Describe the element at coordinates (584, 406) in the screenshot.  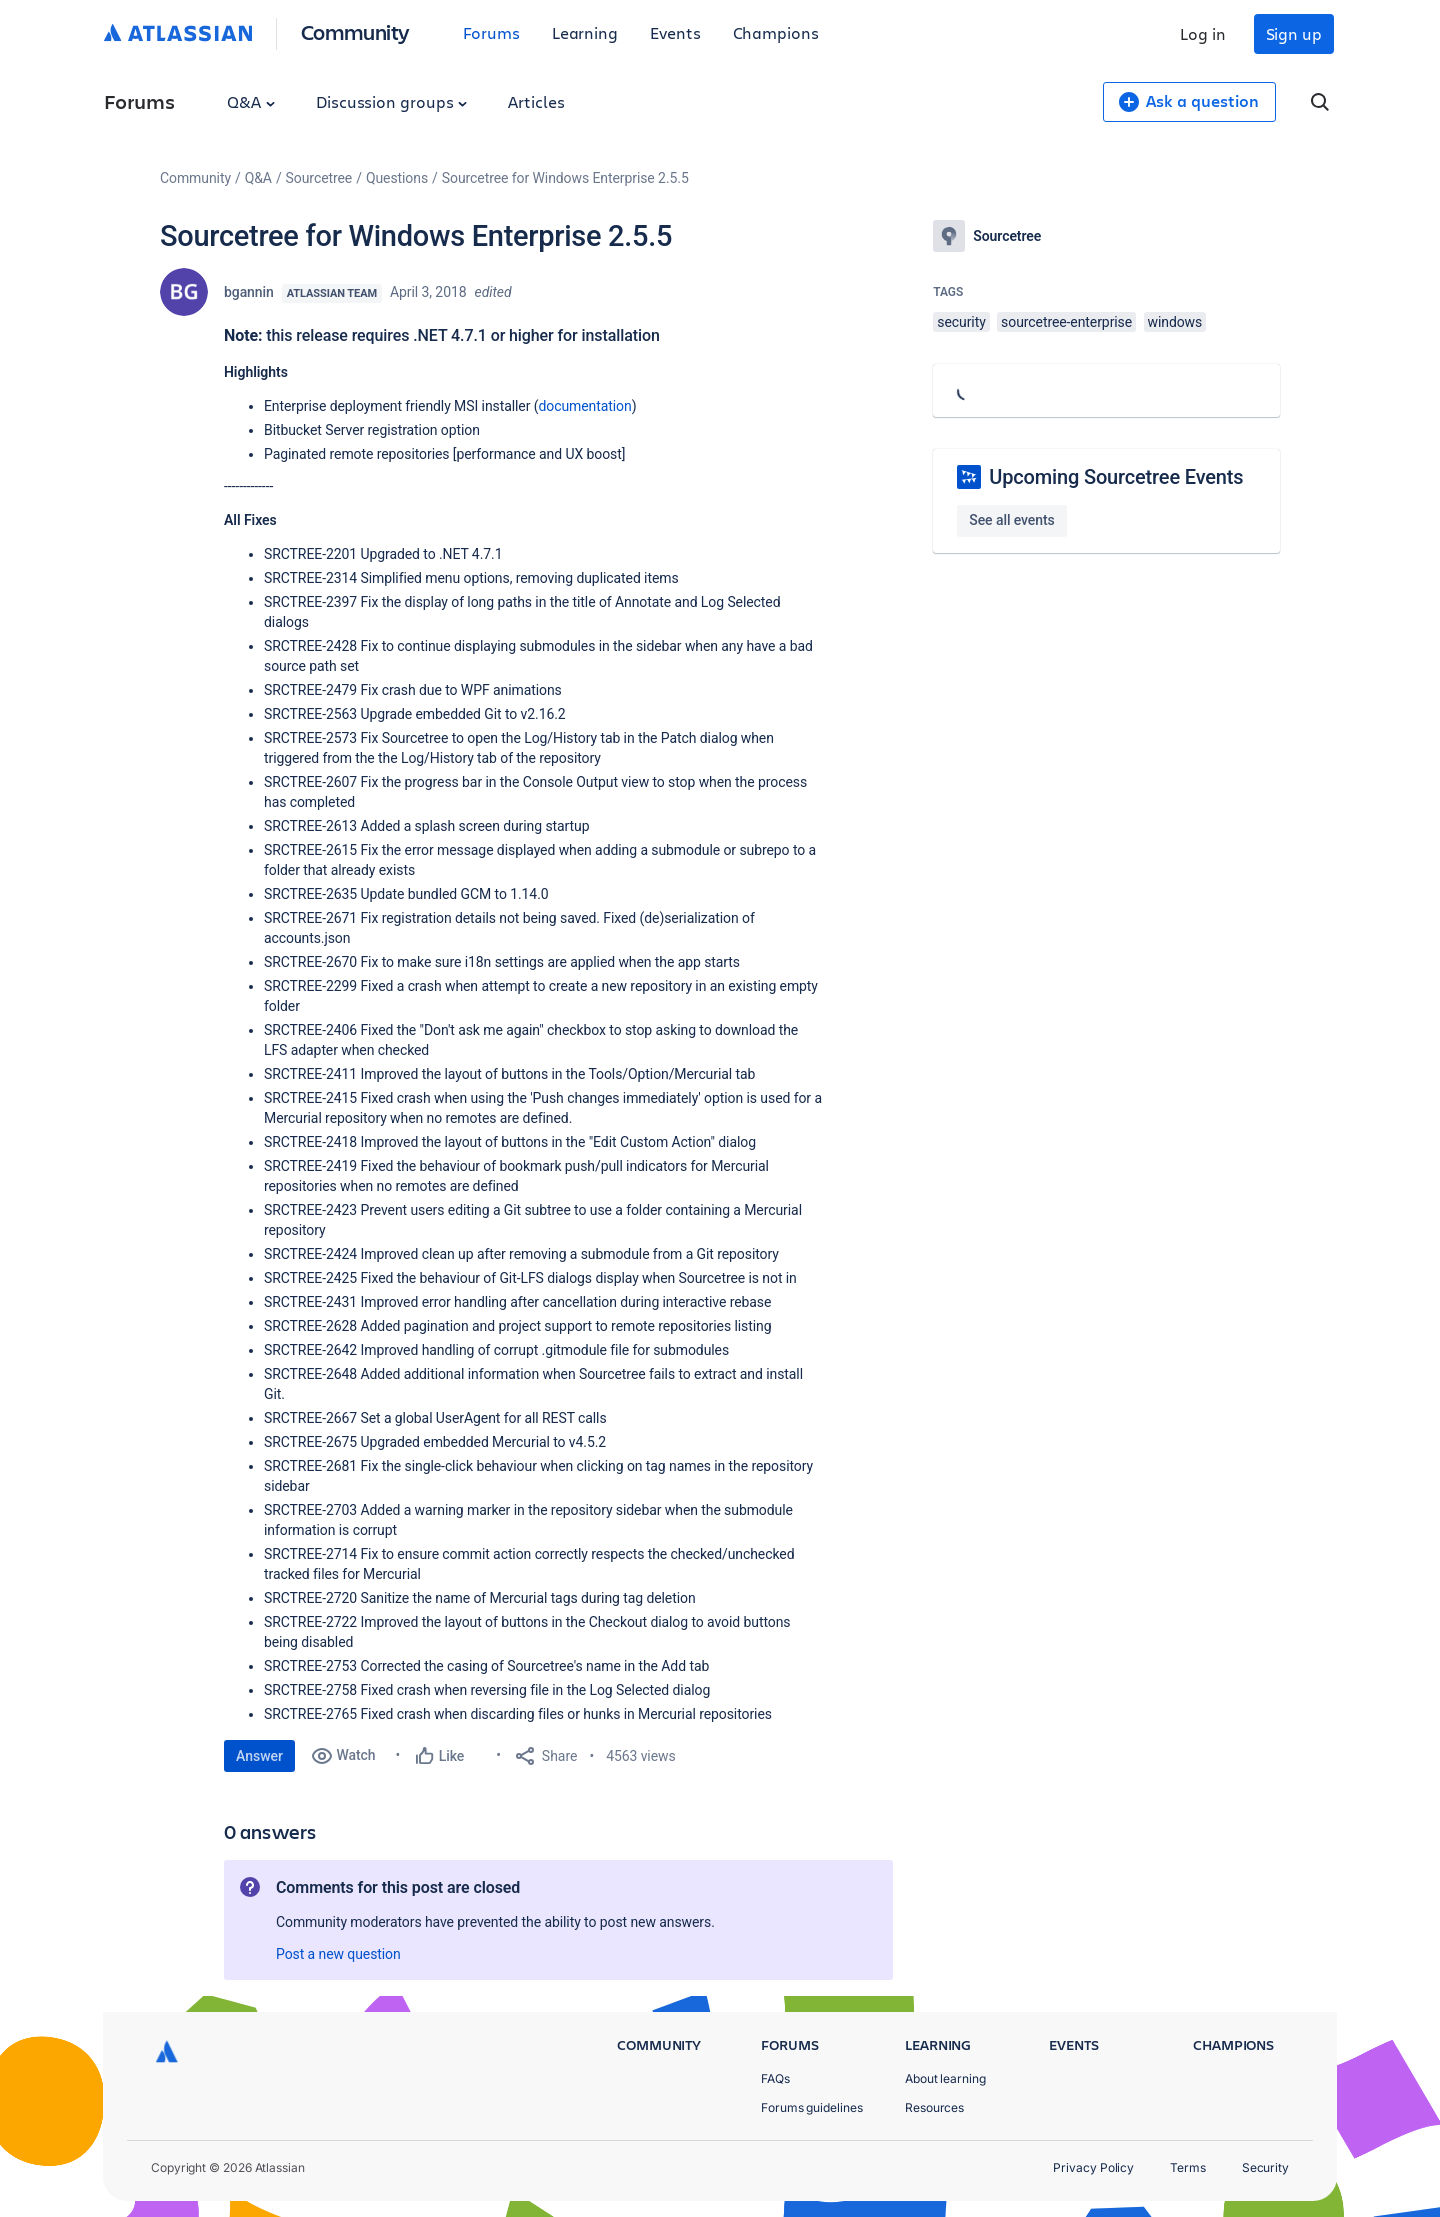
I see `documentation` at that location.